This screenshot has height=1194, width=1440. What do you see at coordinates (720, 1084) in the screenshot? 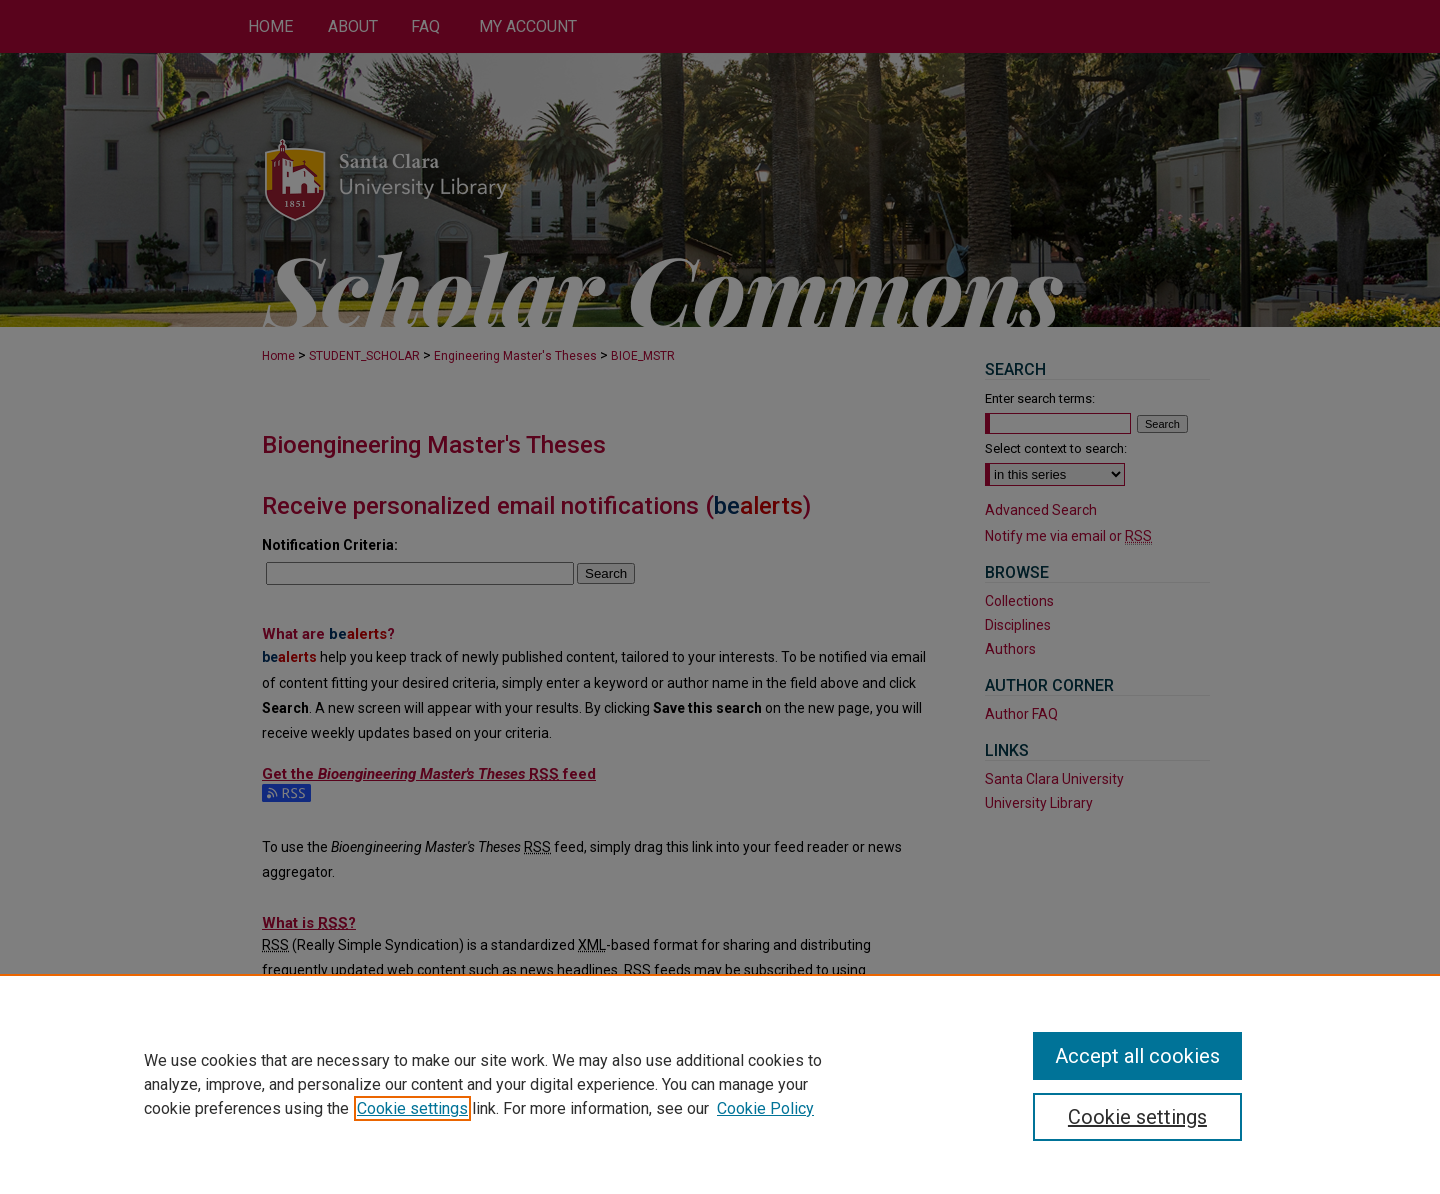
I see `[region]` at bounding box center [720, 1084].